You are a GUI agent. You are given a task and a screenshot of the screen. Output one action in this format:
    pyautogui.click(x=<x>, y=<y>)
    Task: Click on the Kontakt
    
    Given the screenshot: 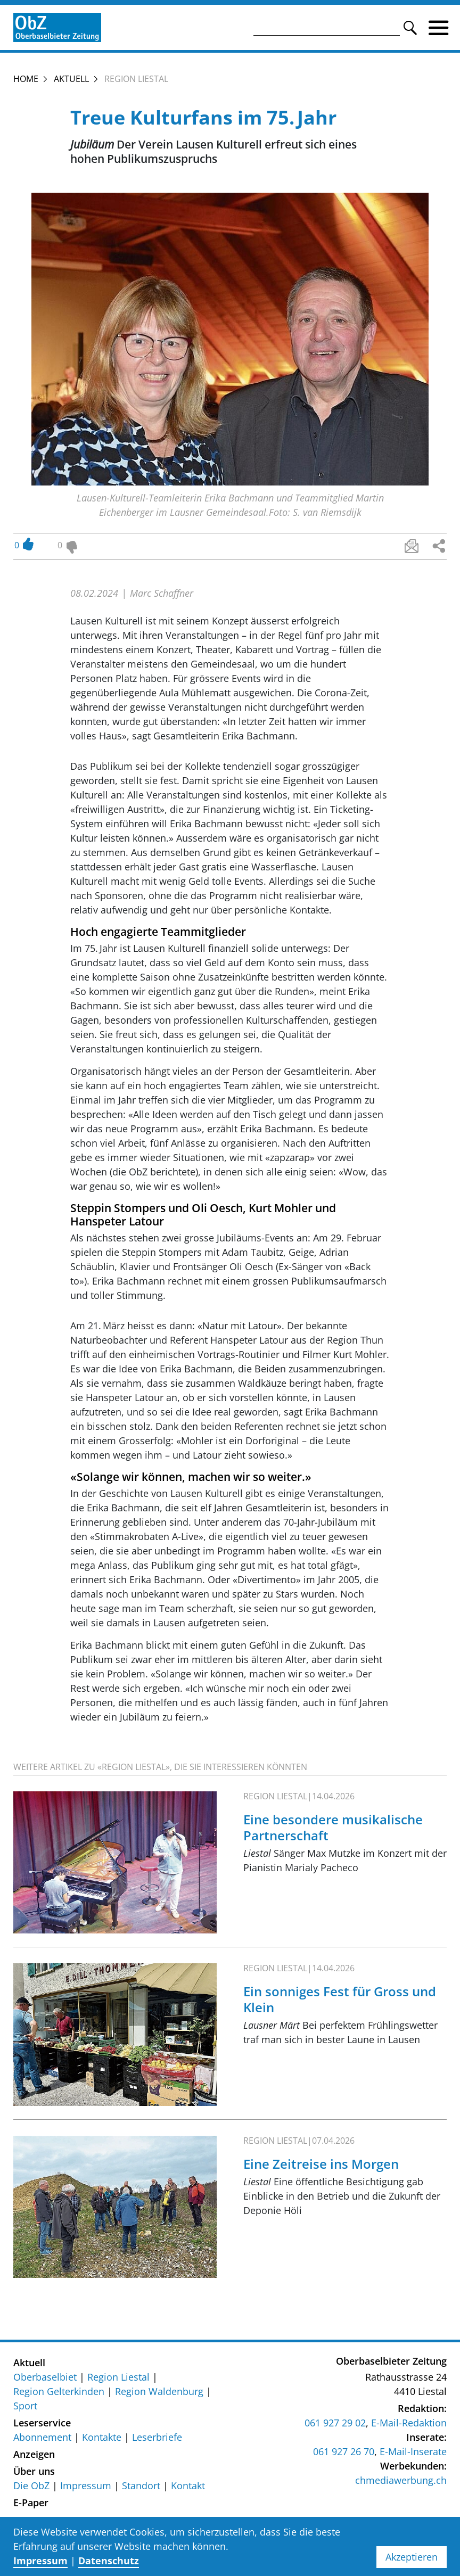 What is the action you would take?
    pyautogui.click(x=188, y=2485)
    